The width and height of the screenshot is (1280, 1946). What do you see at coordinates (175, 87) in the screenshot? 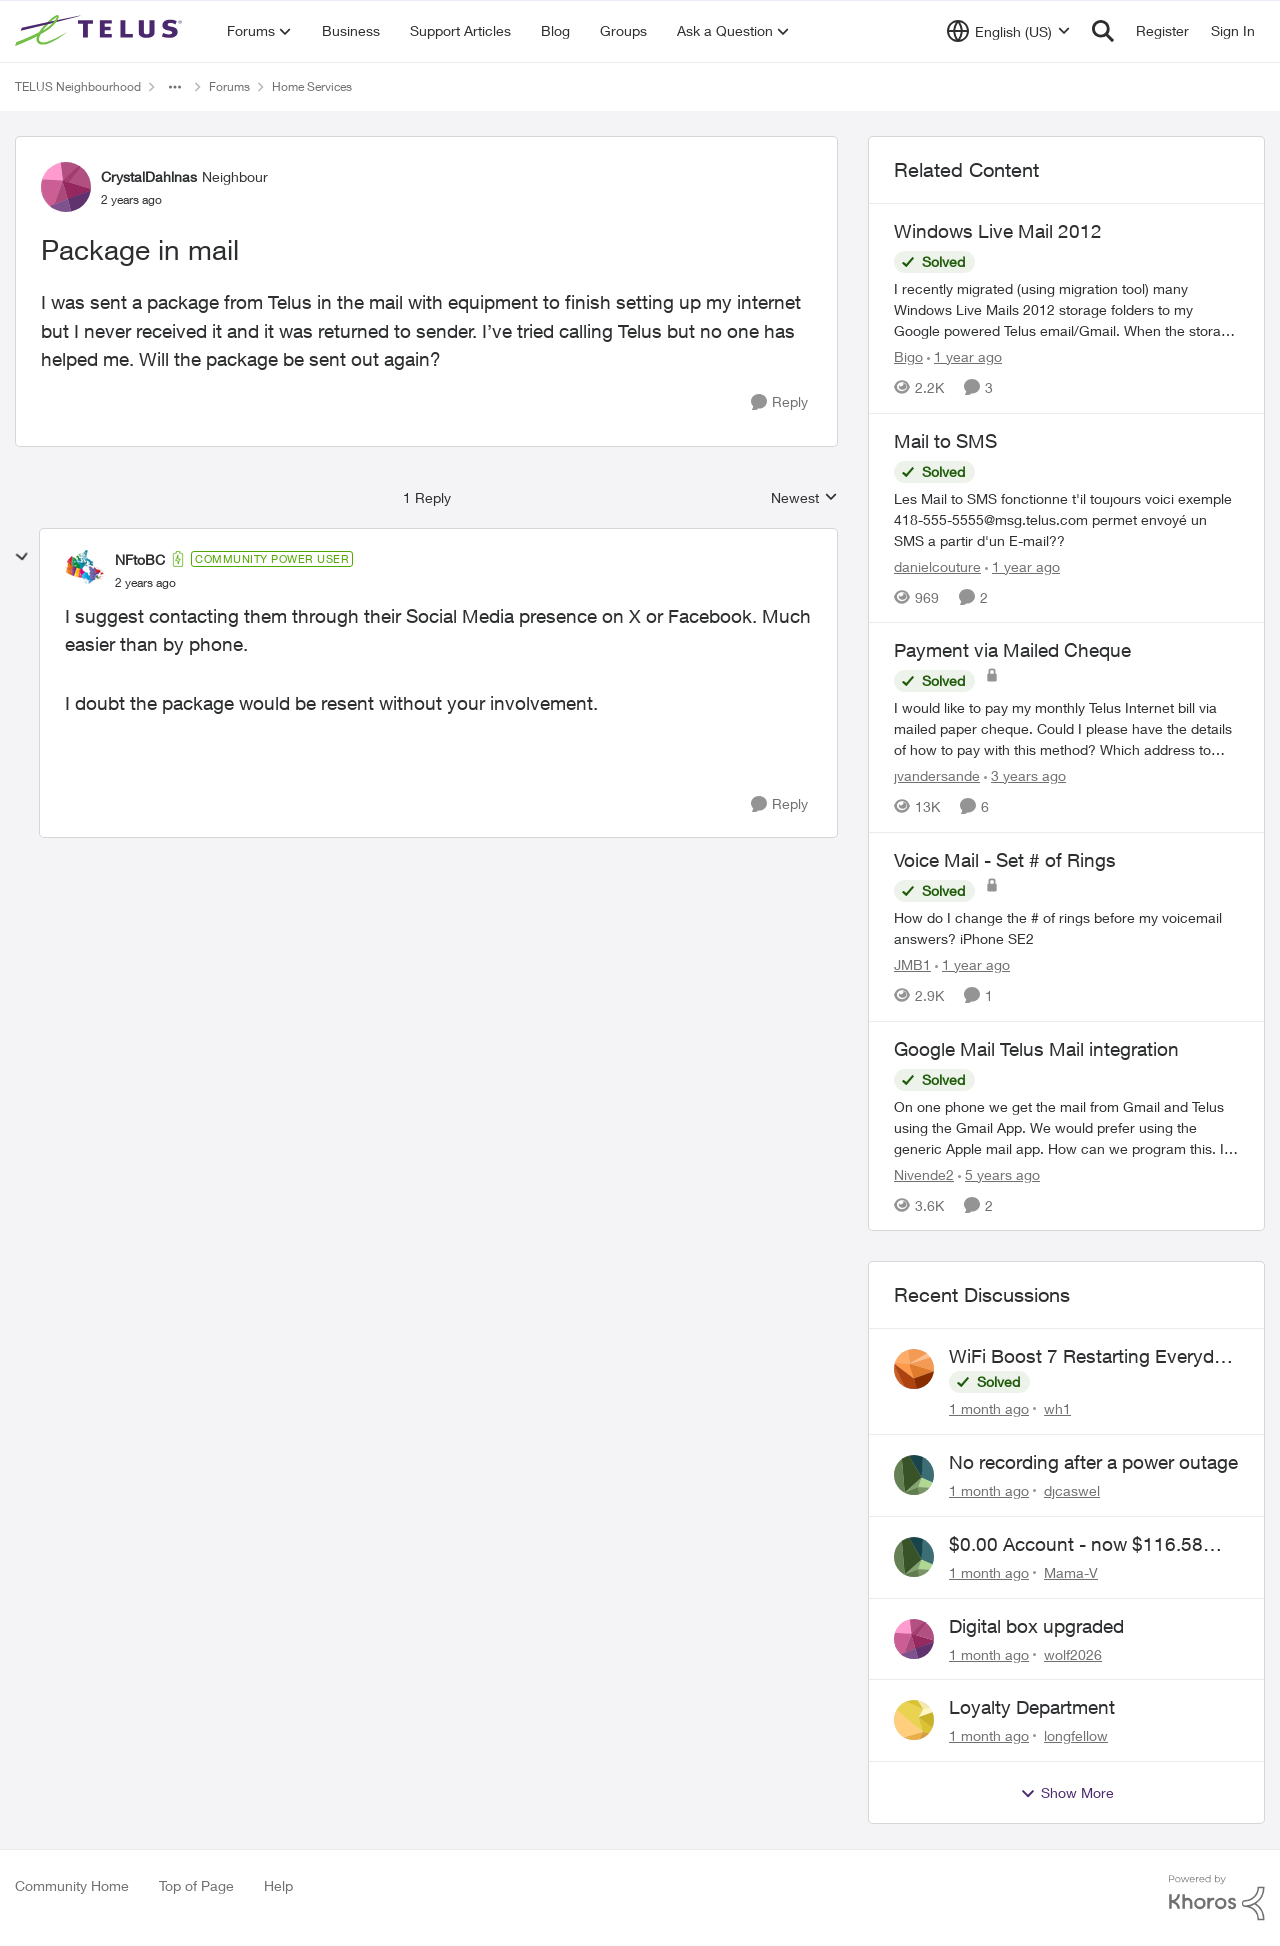
I see `[Additional parent page navigation]` at bounding box center [175, 87].